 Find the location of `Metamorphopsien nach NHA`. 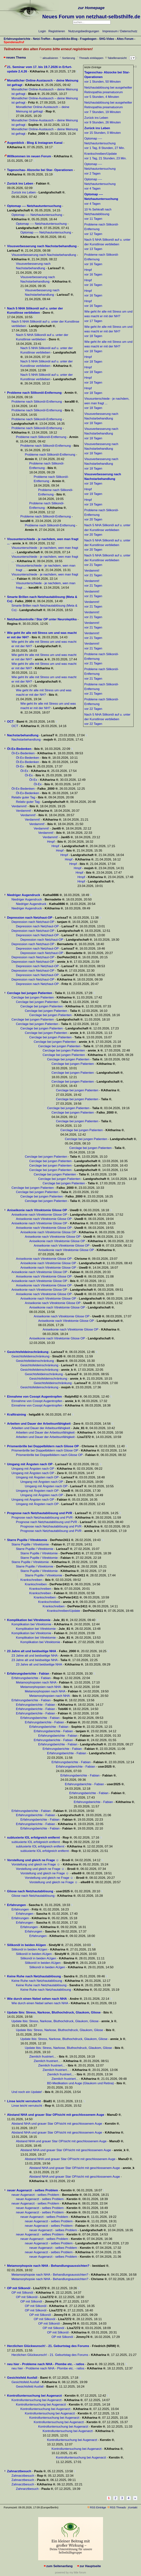

Metamorphopsien nach NHA is located at coordinates (36, 1682).